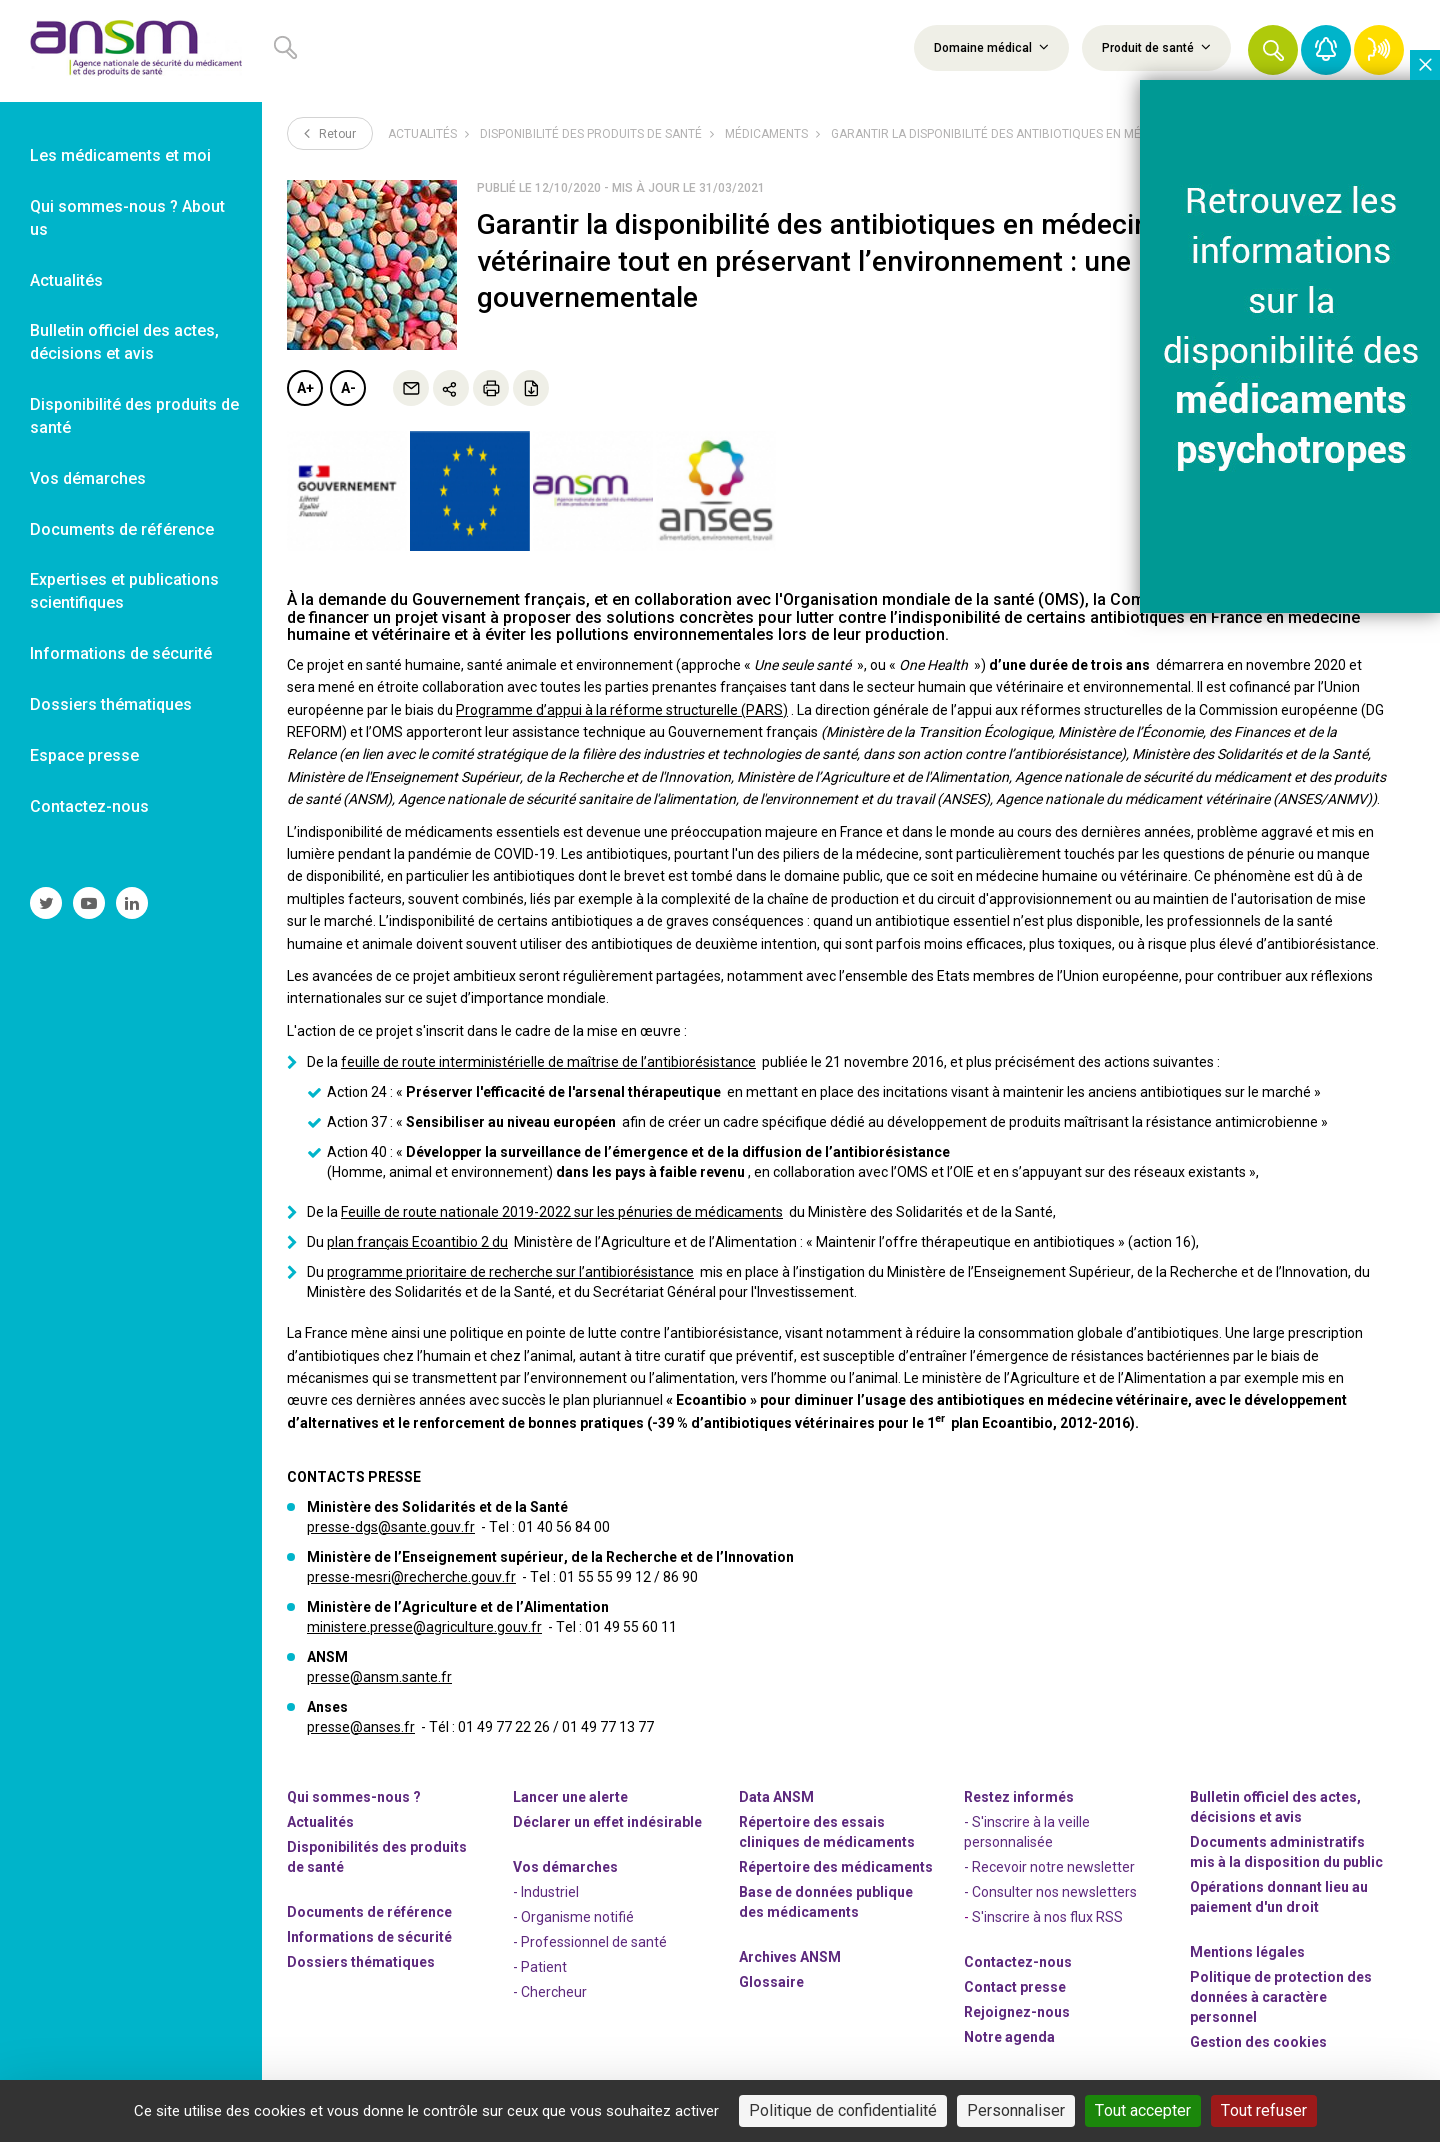 This screenshot has width=1440, height=2142. I want to click on Dossiers thématiques, so click(361, 1962).